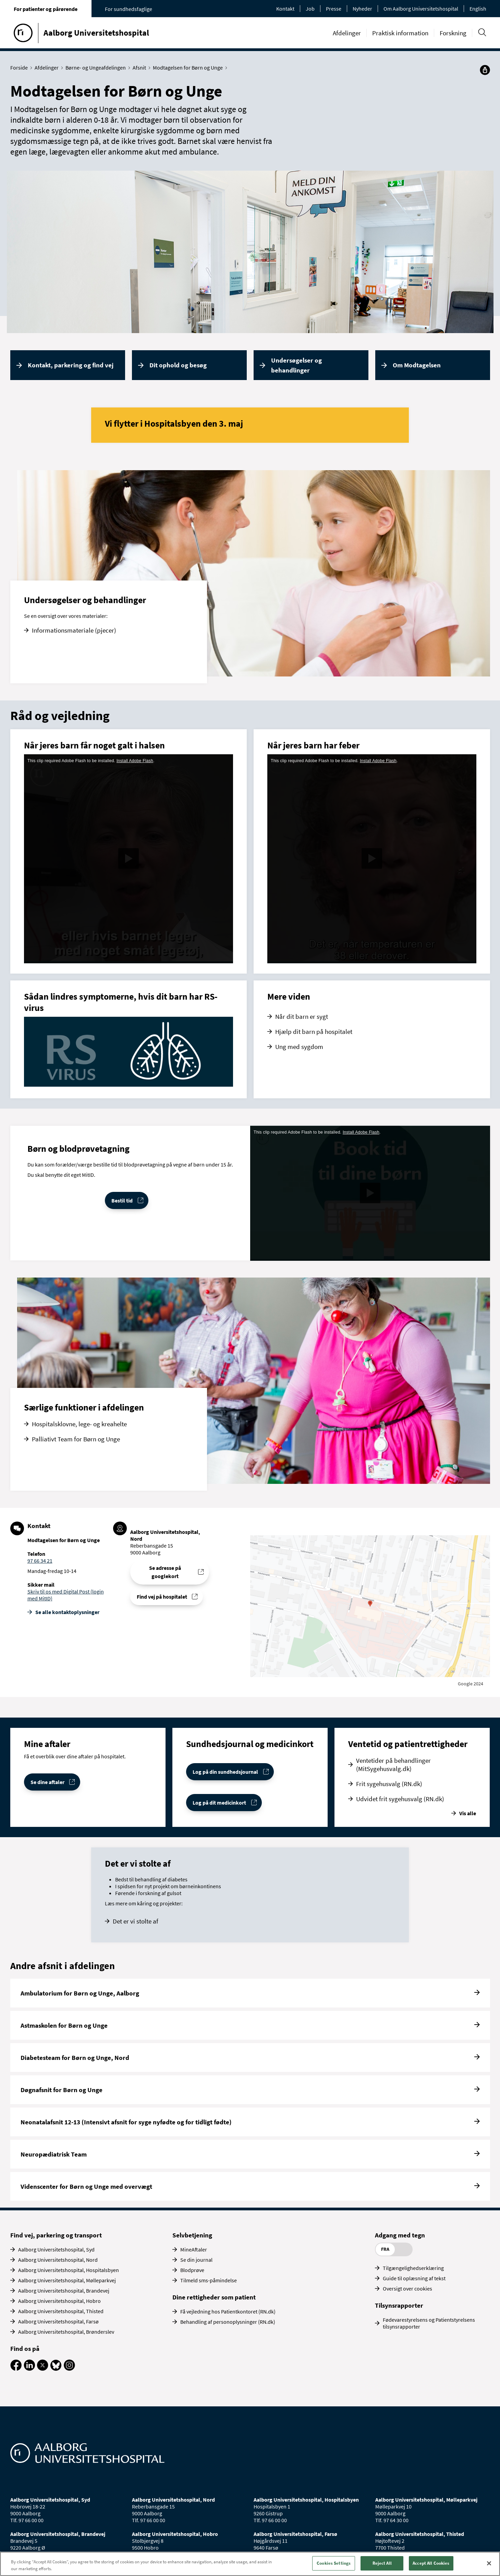 The image size is (500, 2576). I want to click on Børne- og Ungeafdelingen, so click(97, 67).